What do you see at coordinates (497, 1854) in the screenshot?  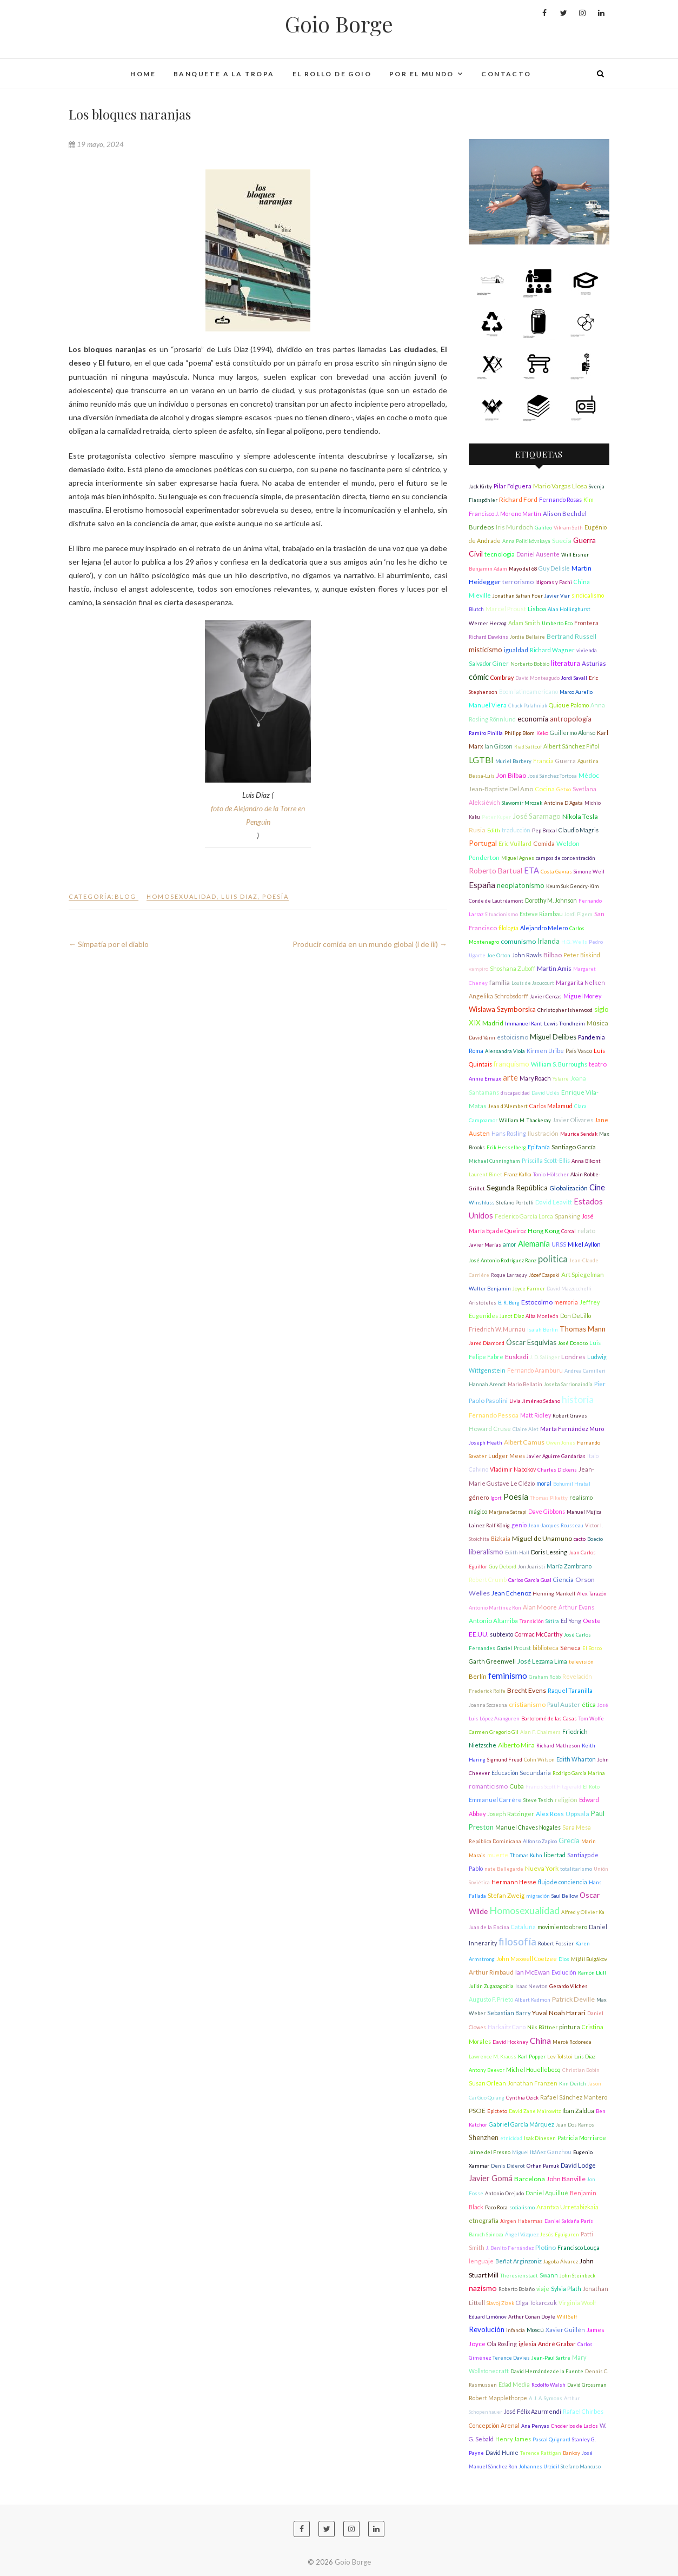 I see `muerte [muerte (2 elementos)]` at bounding box center [497, 1854].